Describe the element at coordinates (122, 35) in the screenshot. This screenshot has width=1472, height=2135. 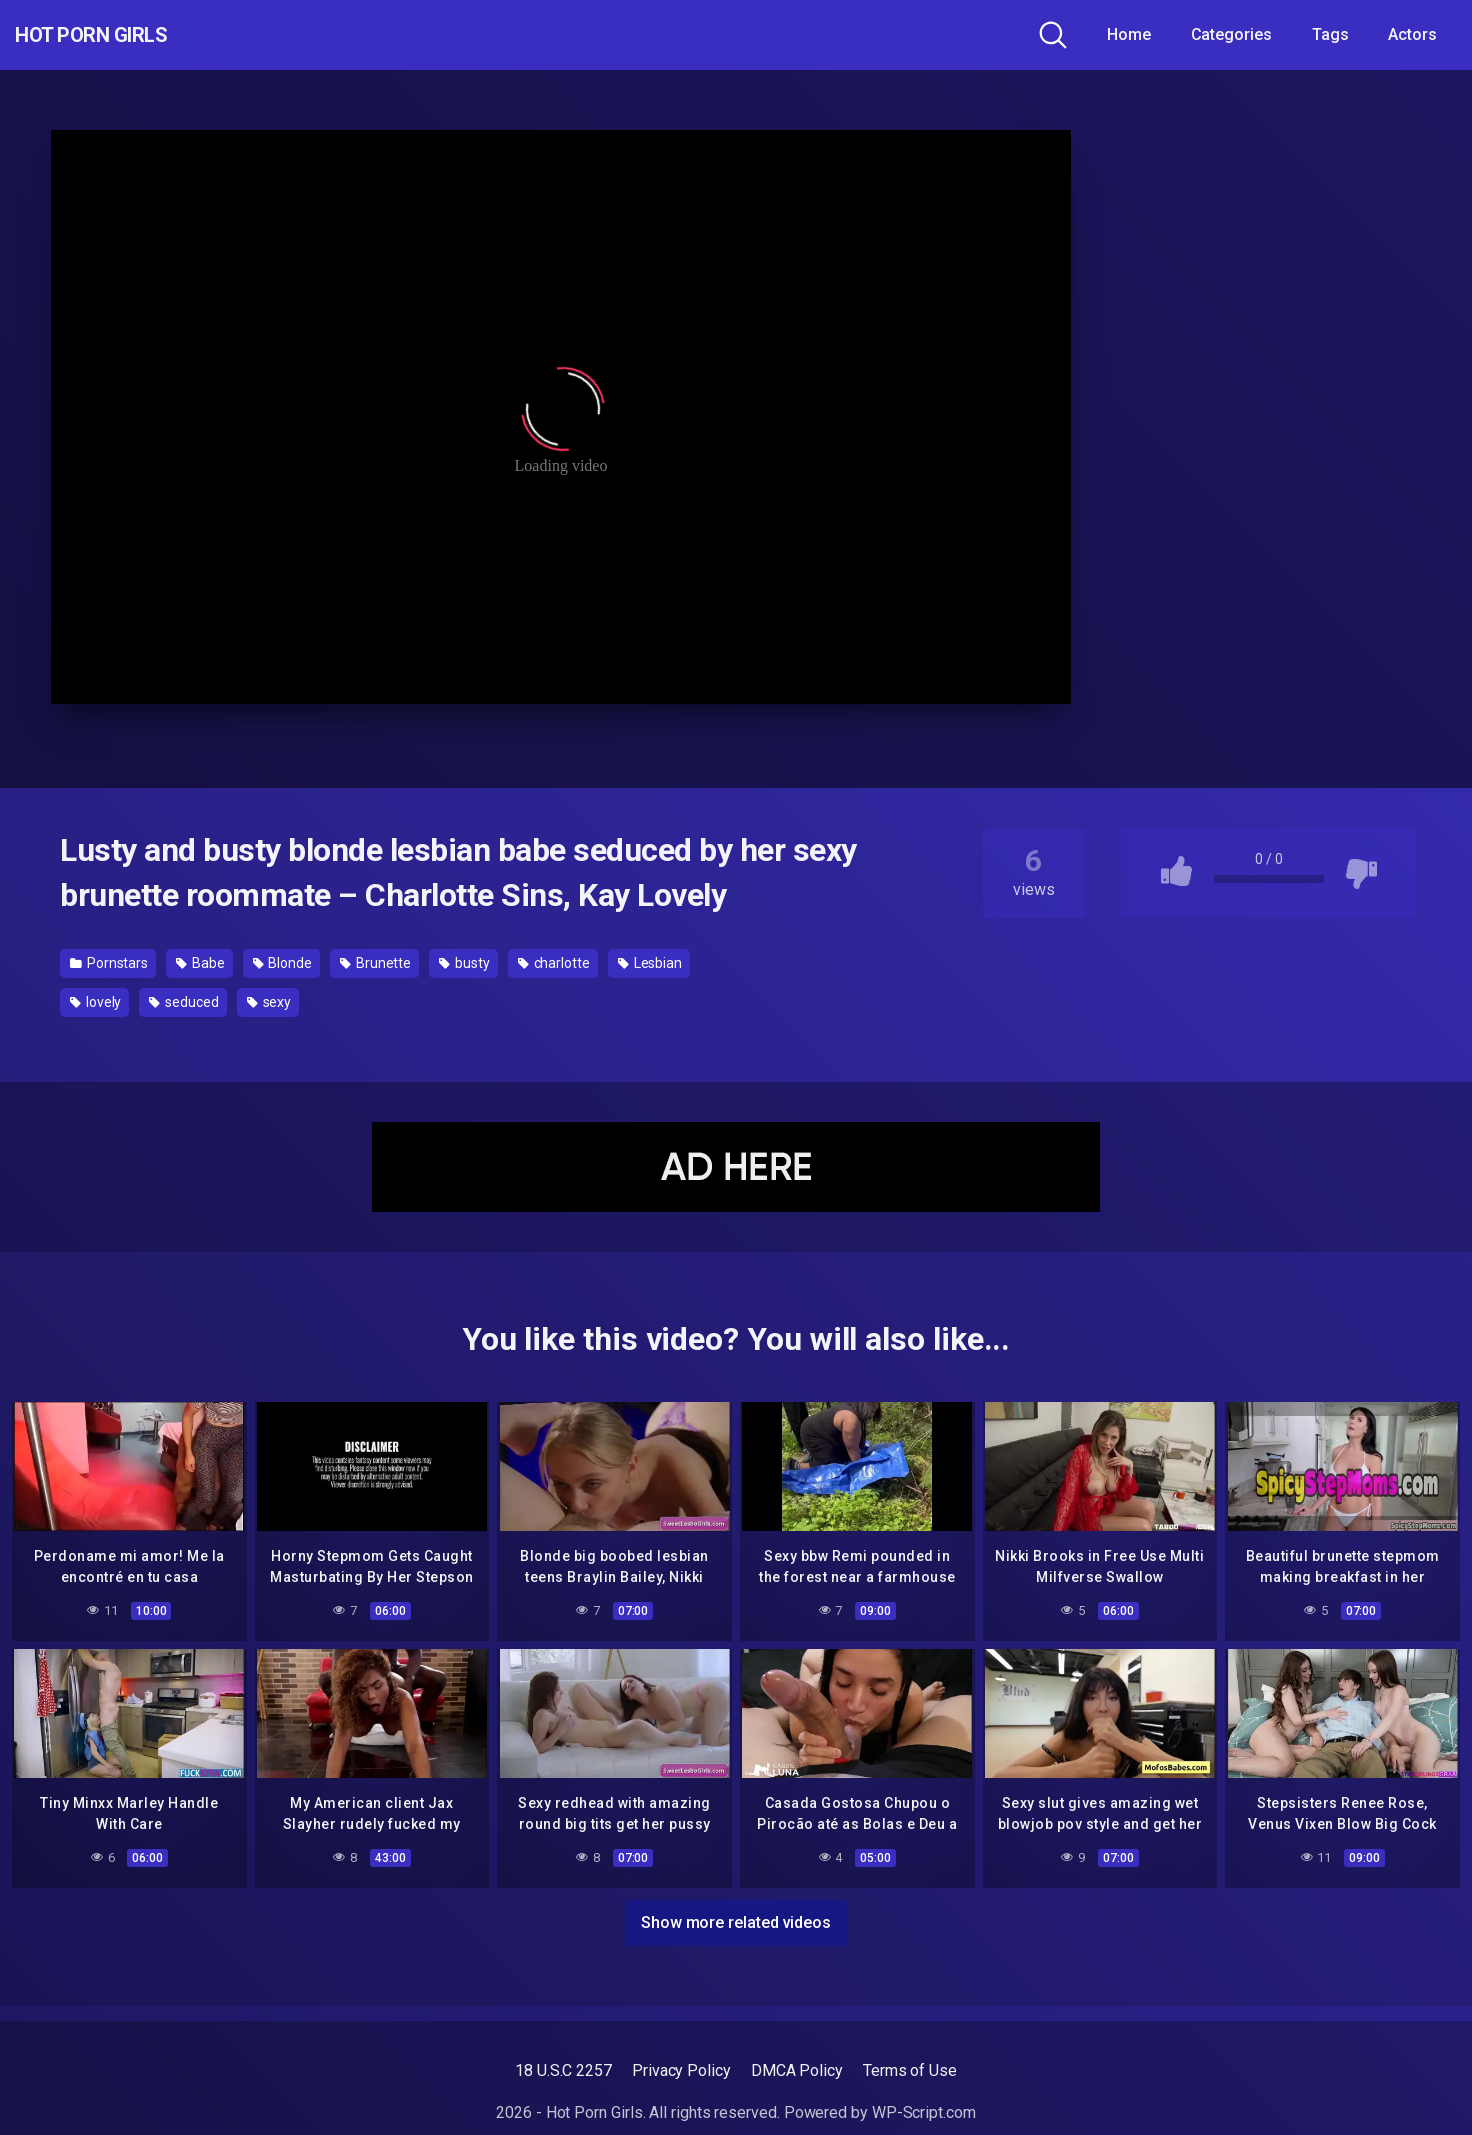
I see `Hot Porn Girls` at that location.